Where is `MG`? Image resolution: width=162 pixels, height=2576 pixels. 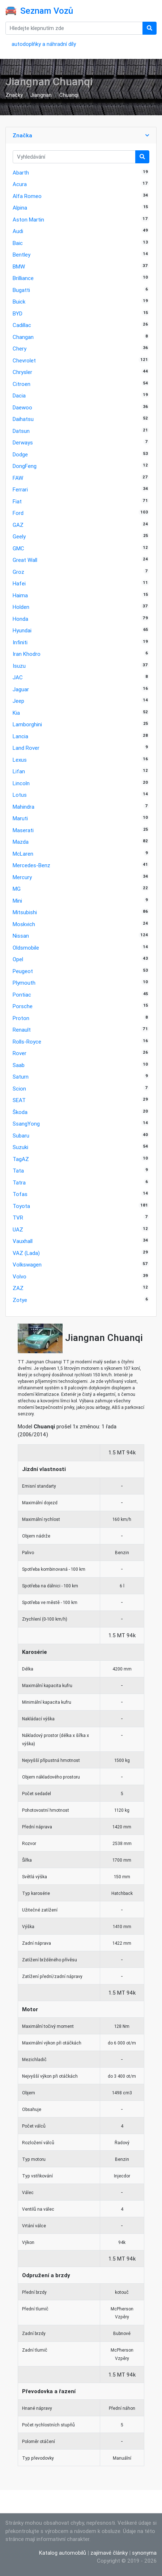
MG is located at coordinates (17, 888).